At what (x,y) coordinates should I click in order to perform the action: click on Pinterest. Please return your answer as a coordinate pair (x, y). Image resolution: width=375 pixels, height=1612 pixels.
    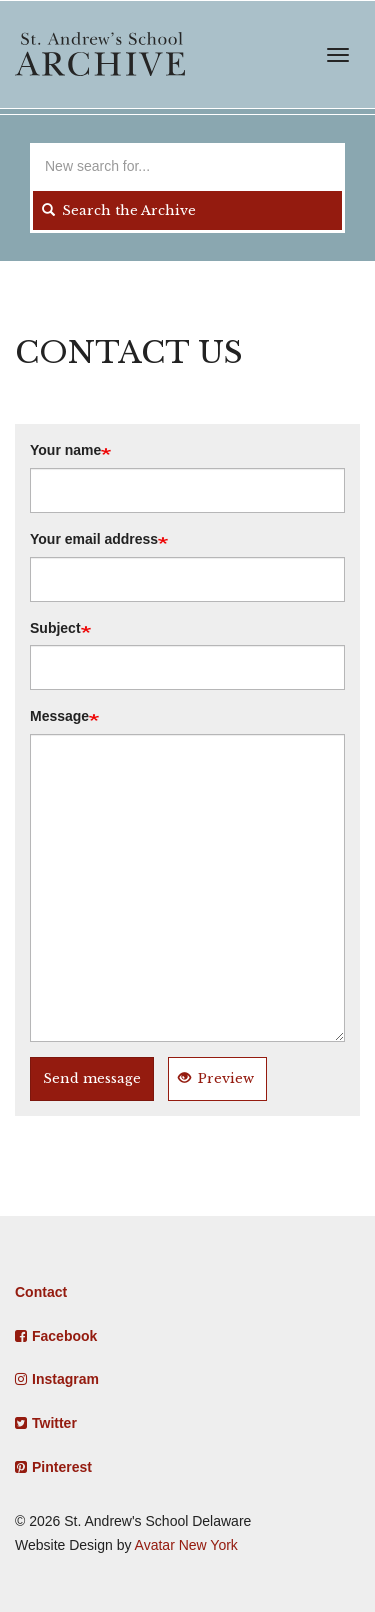
    Looking at the image, I should click on (62, 1467).